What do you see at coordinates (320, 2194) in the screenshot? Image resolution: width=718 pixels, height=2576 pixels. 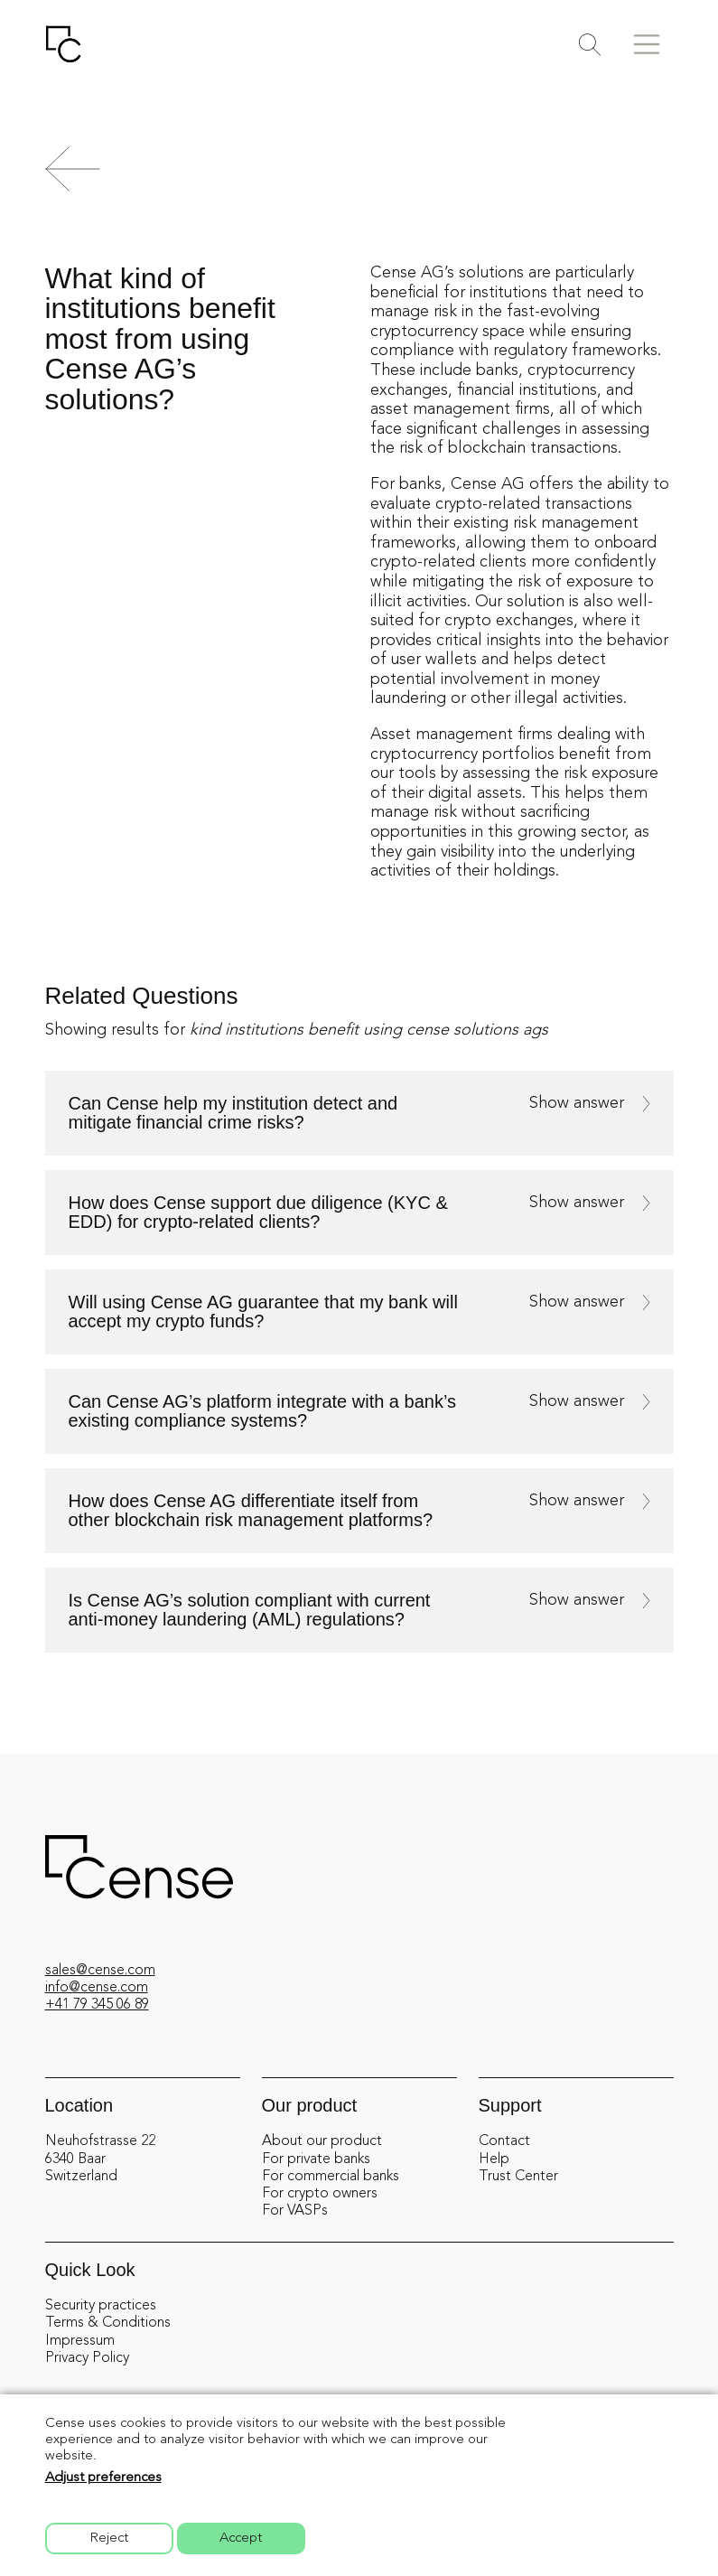 I see `For crypto owners` at bounding box center [320, 2194].